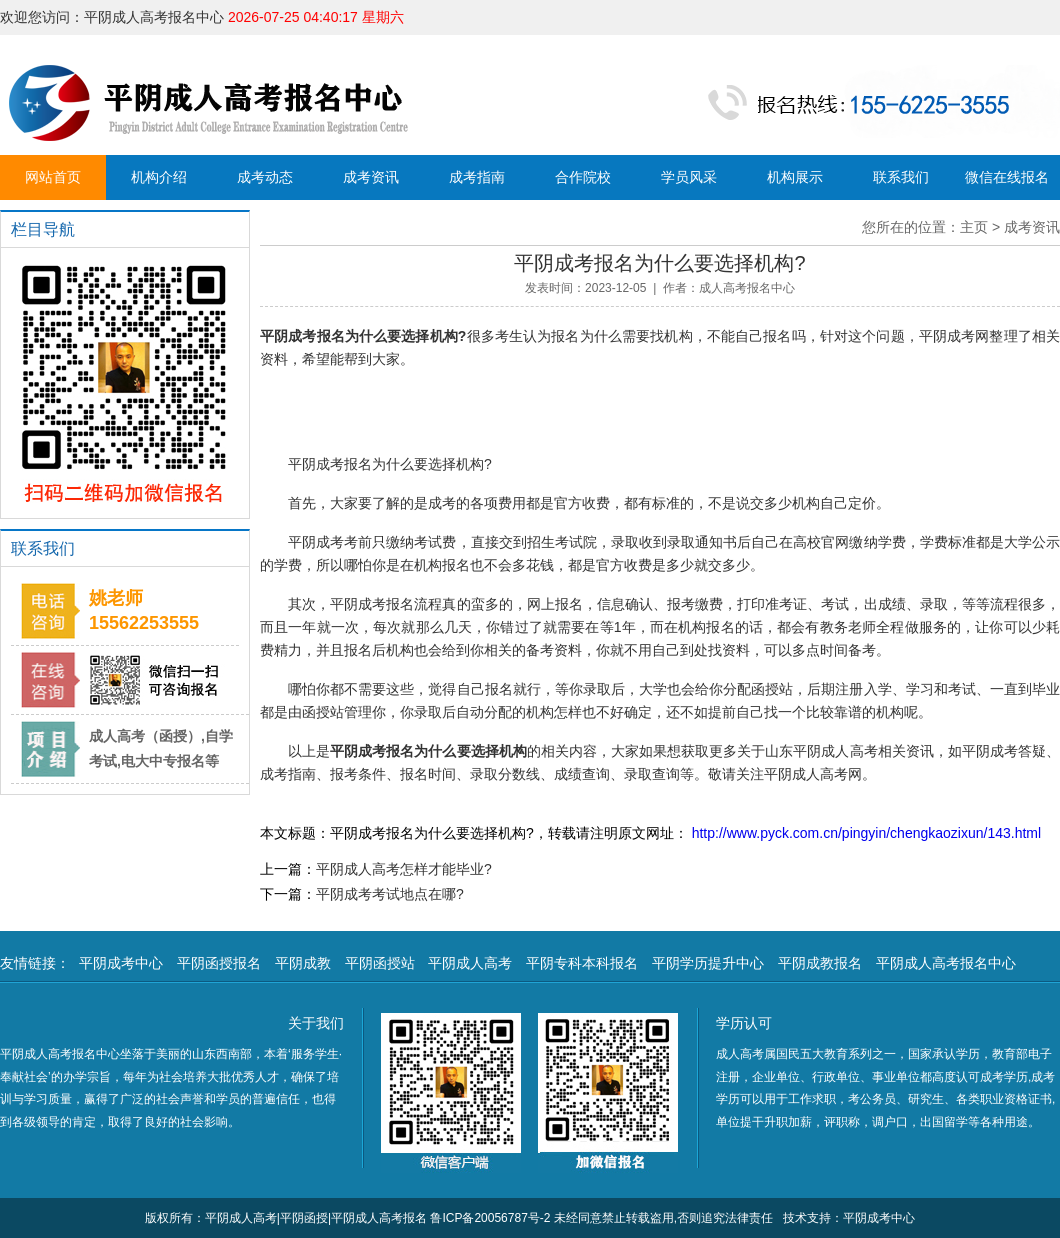 Image resolution: width=1060 pixels, height=1238 pixels. Describe the element at coordinates (371, 177) in the screenshot. I see `成考资讯` at that location.